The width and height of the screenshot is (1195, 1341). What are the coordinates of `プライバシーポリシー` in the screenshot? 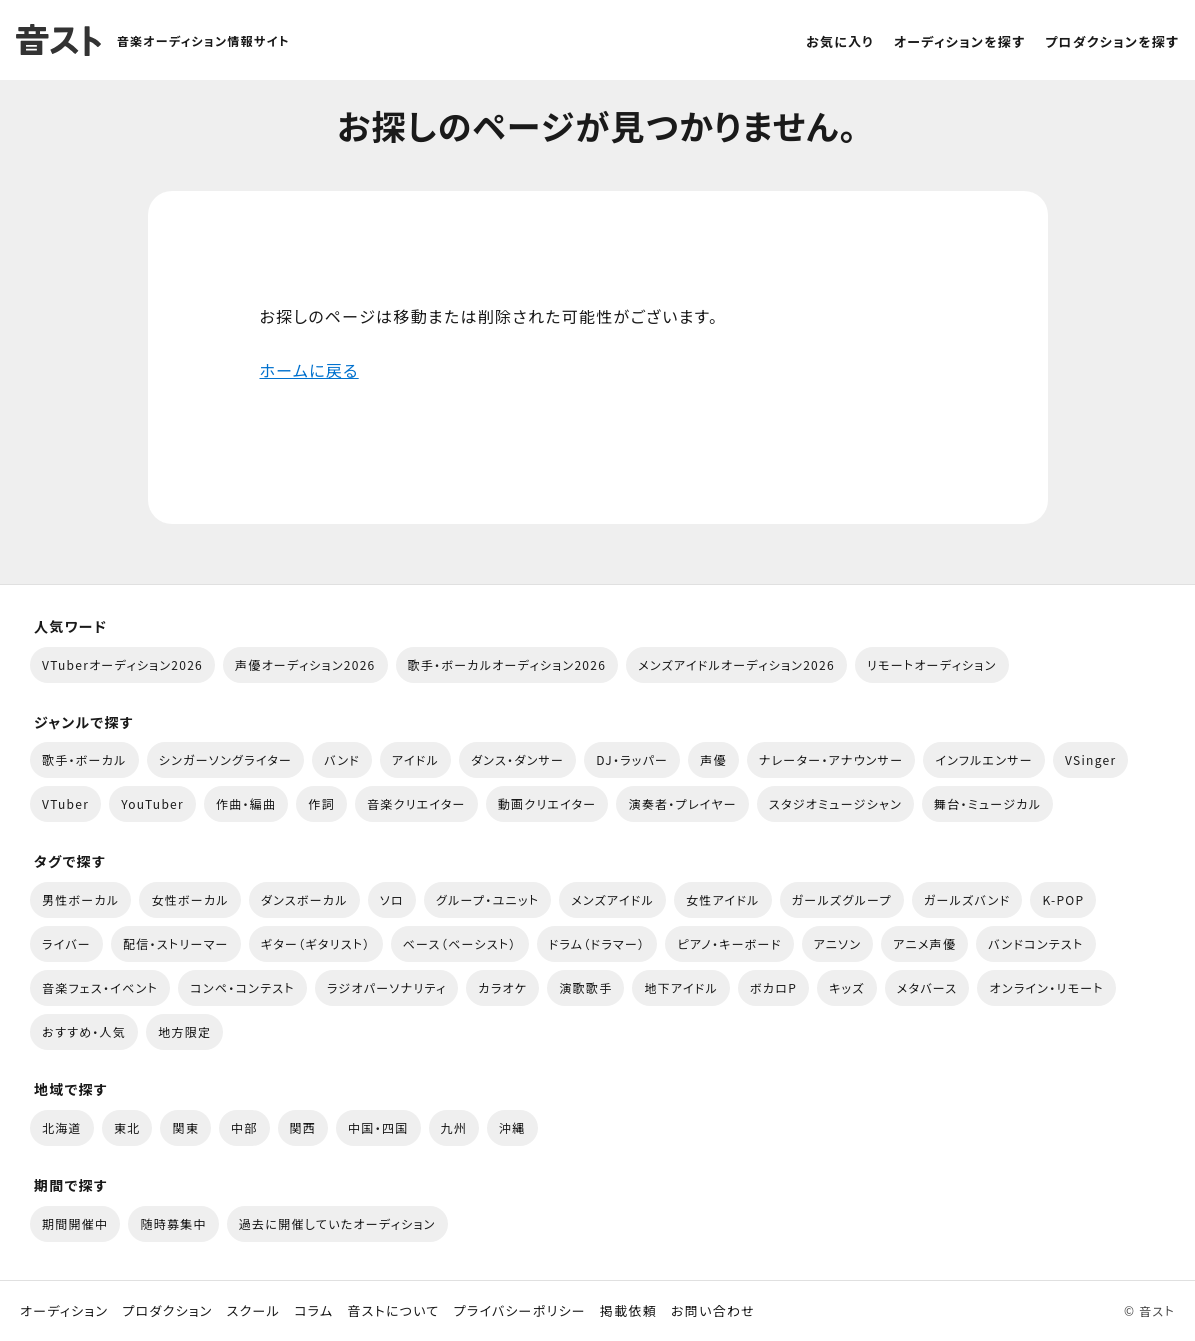 It's located at (520, 1311).